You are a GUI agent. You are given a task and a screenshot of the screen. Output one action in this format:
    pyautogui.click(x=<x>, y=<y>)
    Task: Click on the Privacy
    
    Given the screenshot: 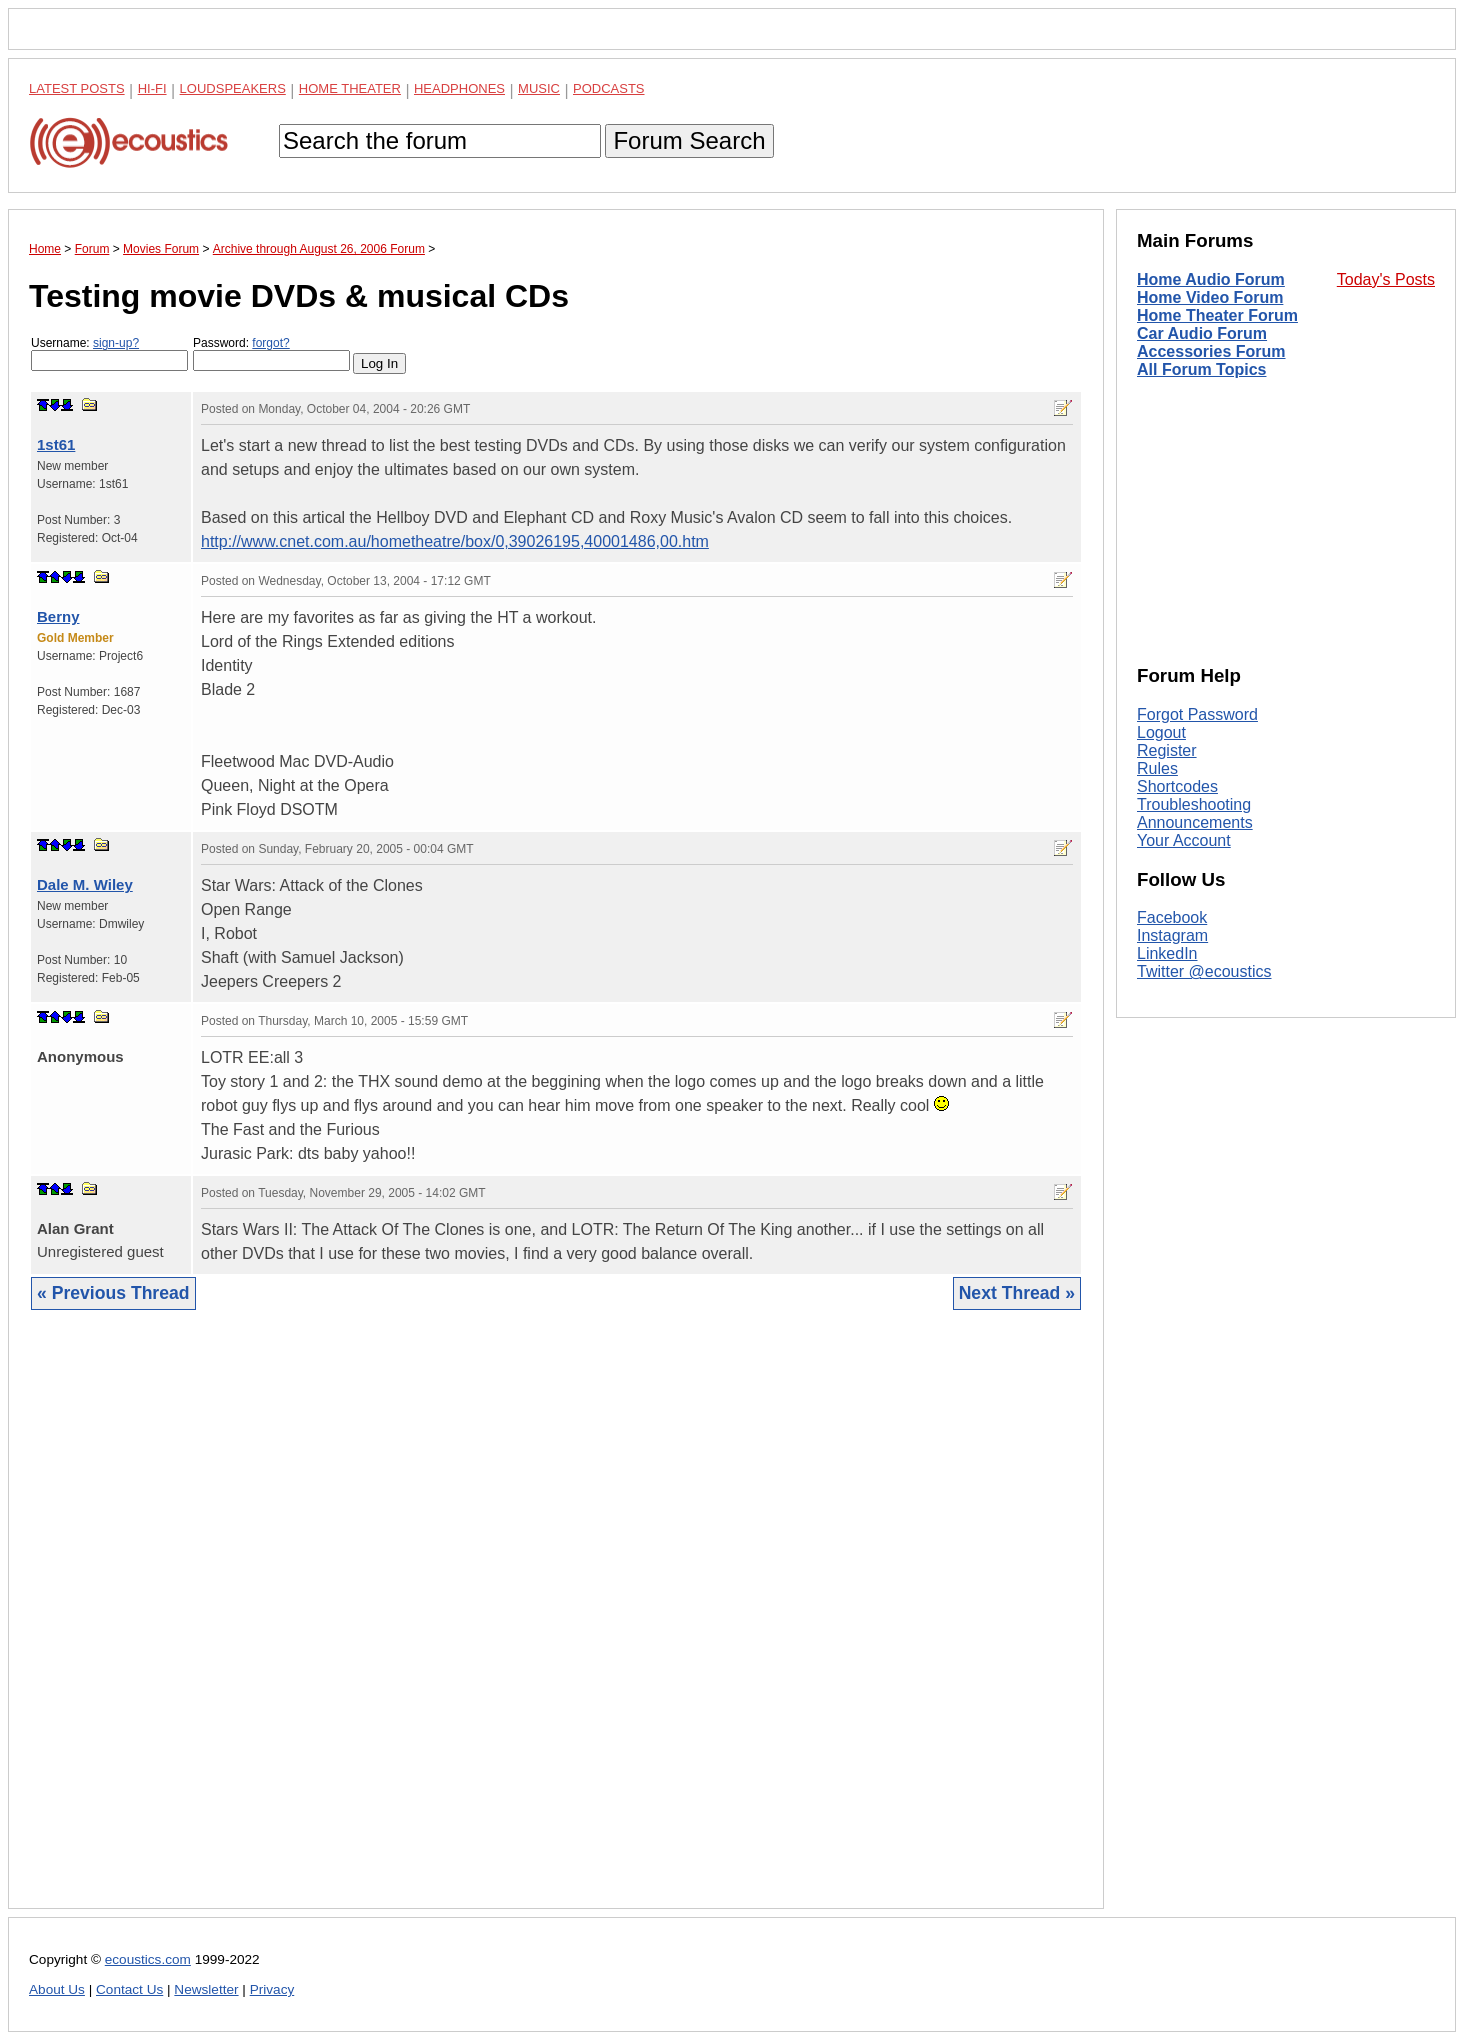 What is the action you would take?
    pyautogui.click(x=272, y=1989)
    